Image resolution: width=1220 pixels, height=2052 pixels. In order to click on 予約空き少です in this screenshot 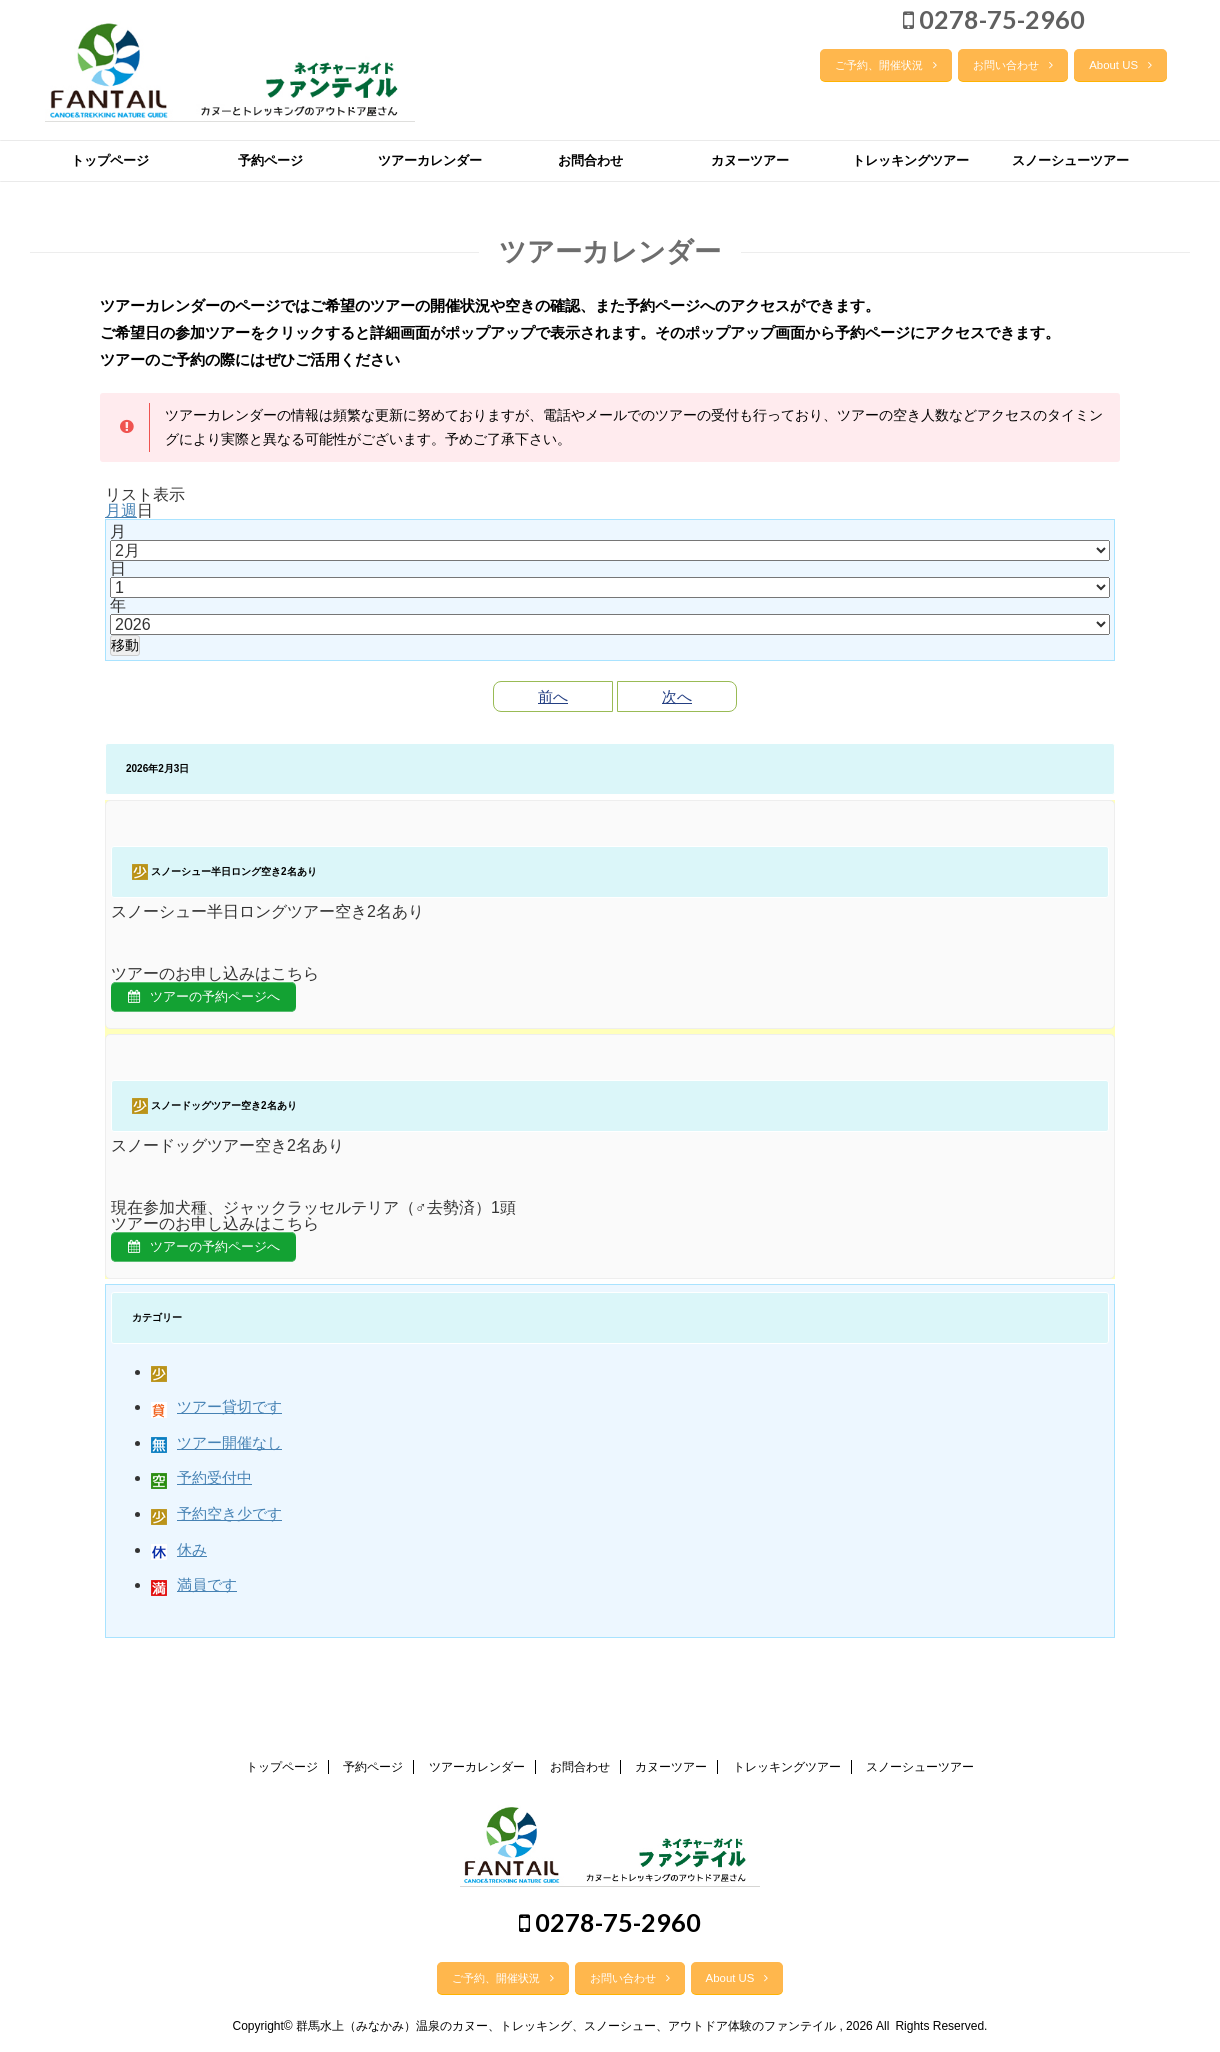, I will do `click(216, 1521)`.